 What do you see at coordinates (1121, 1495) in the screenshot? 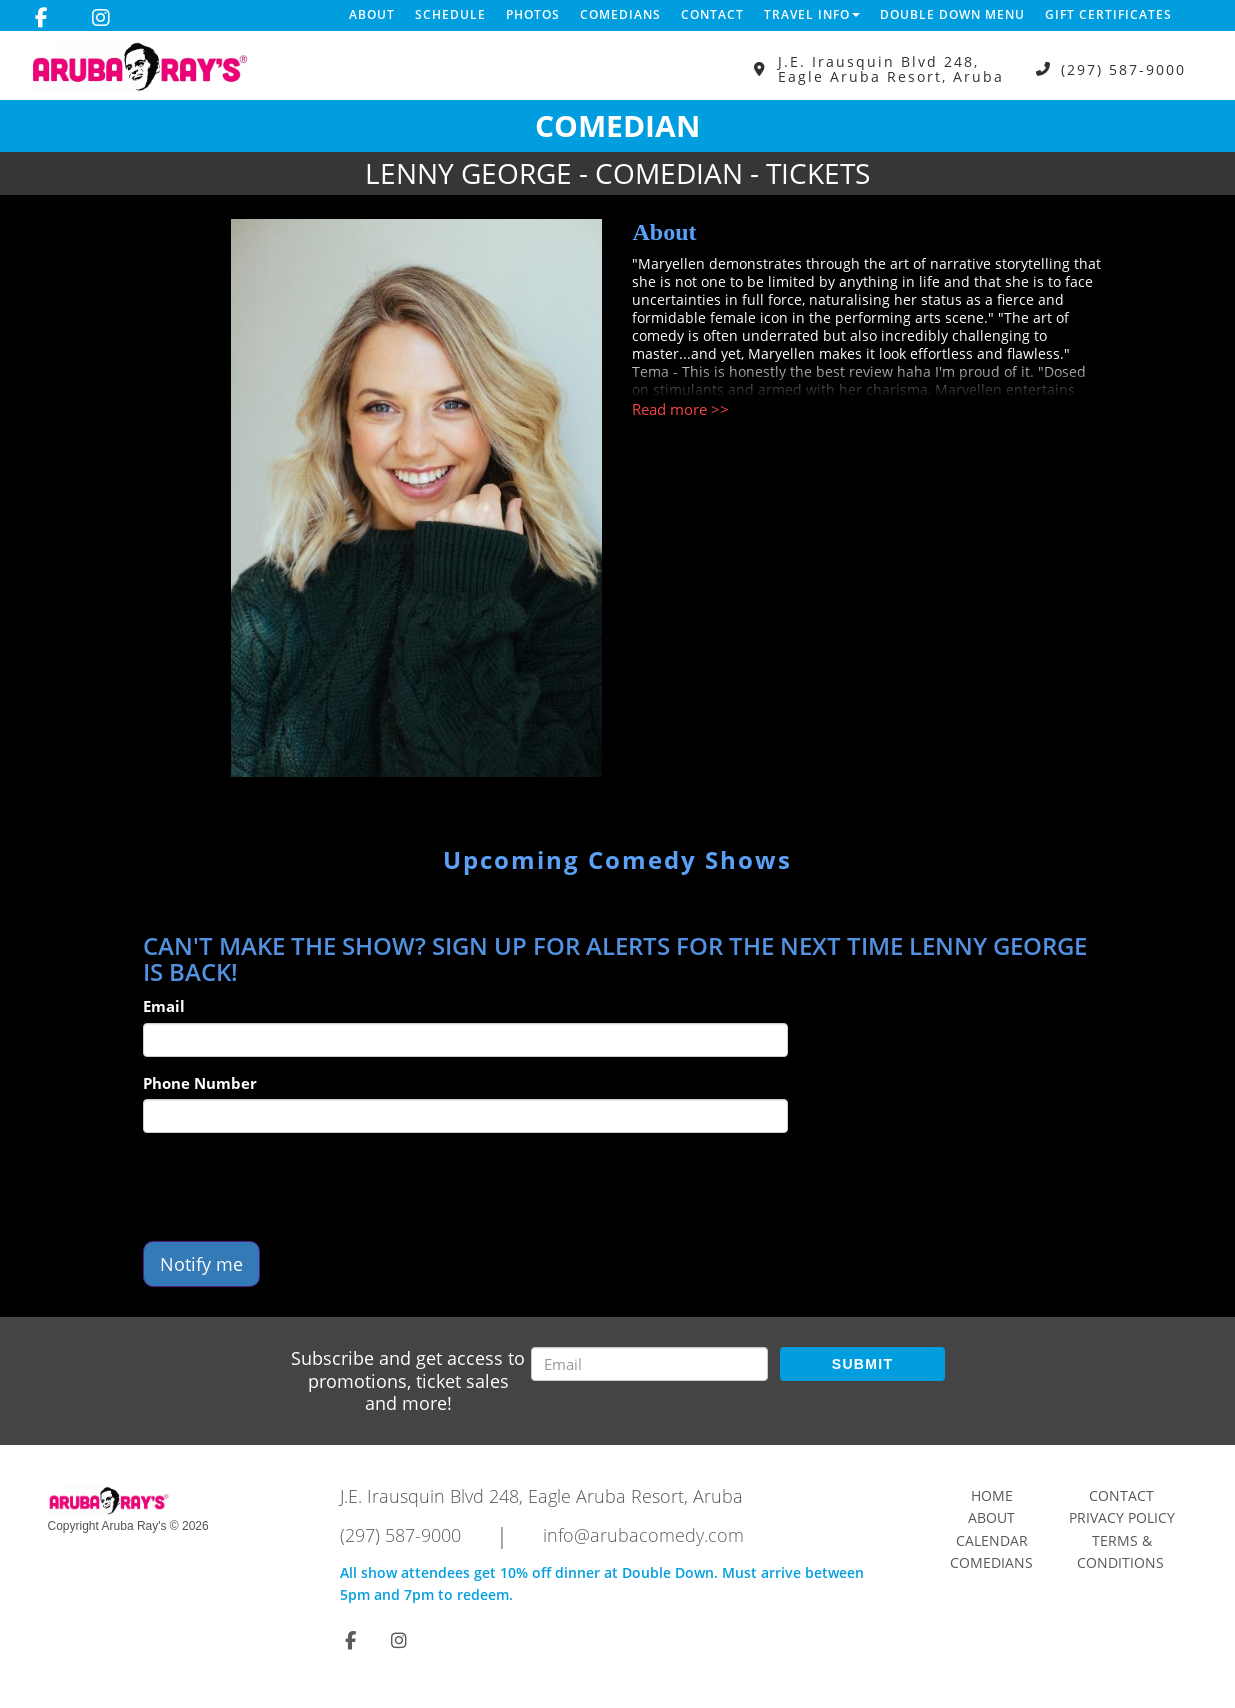
I see `Contact [Go To Contact Page]` at bounding box center [1121, 1495].